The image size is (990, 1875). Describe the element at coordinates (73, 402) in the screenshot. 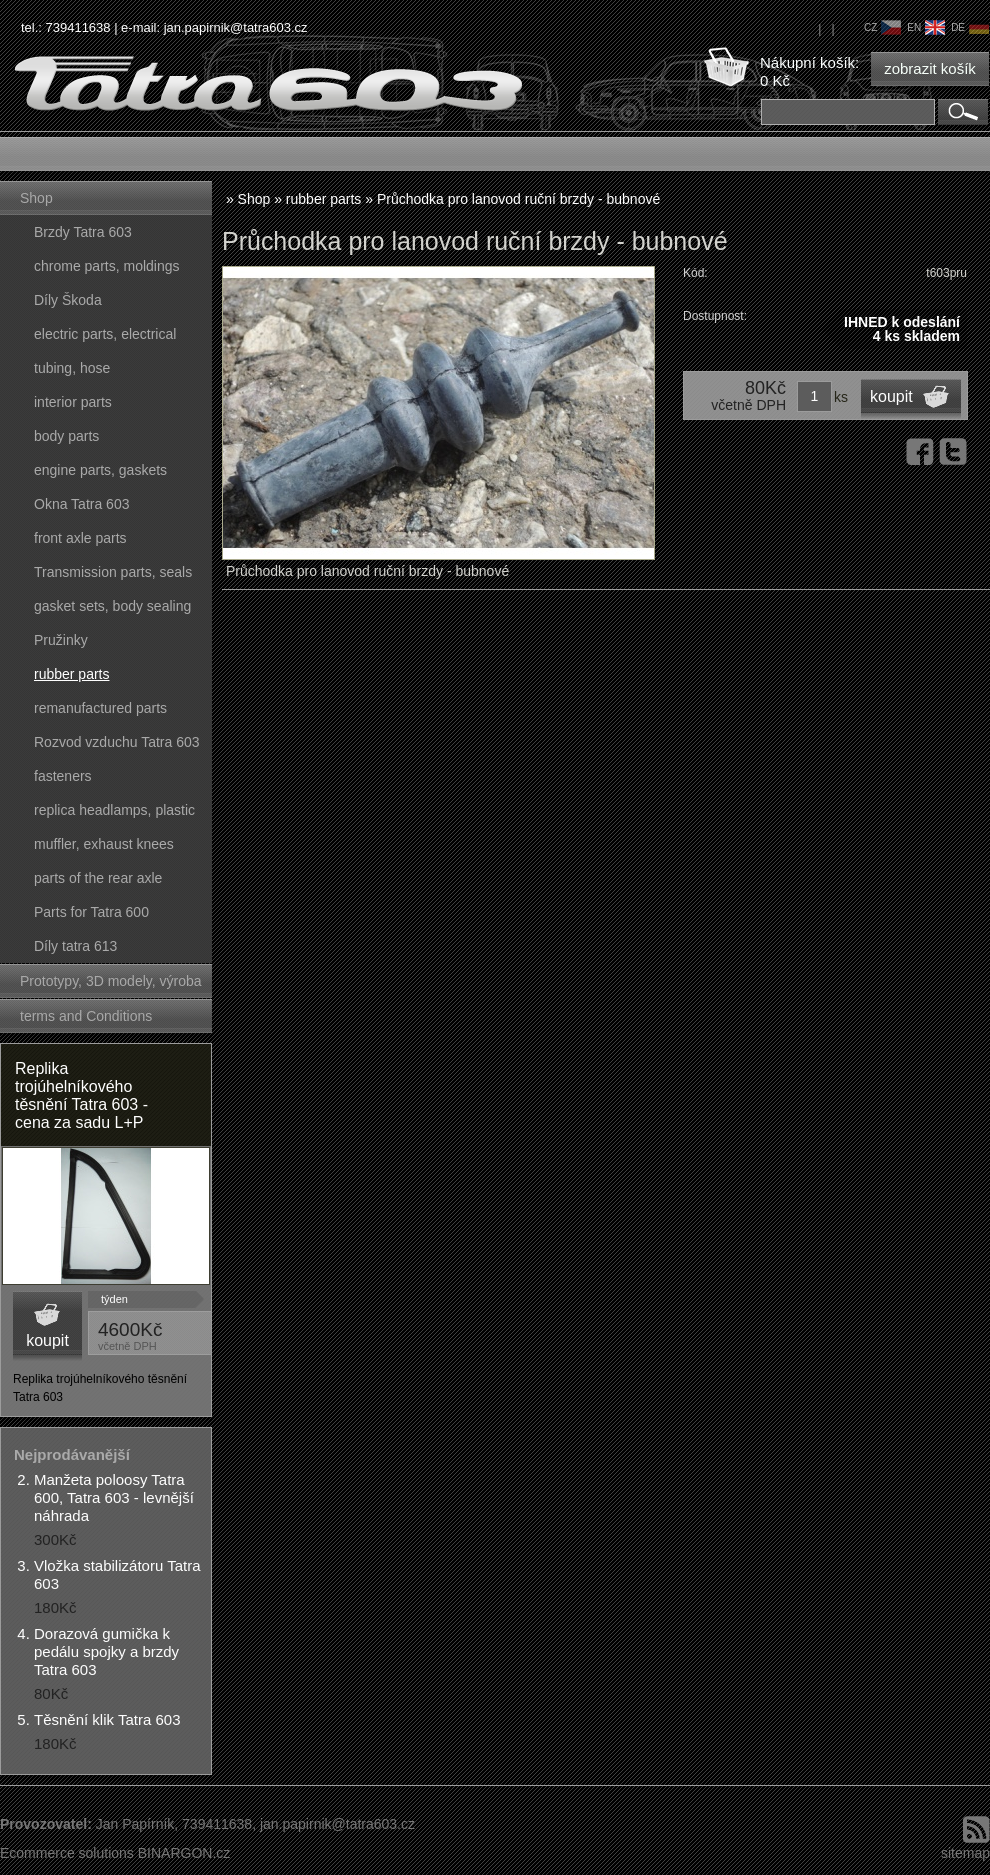

I see `interior parts` at that location.